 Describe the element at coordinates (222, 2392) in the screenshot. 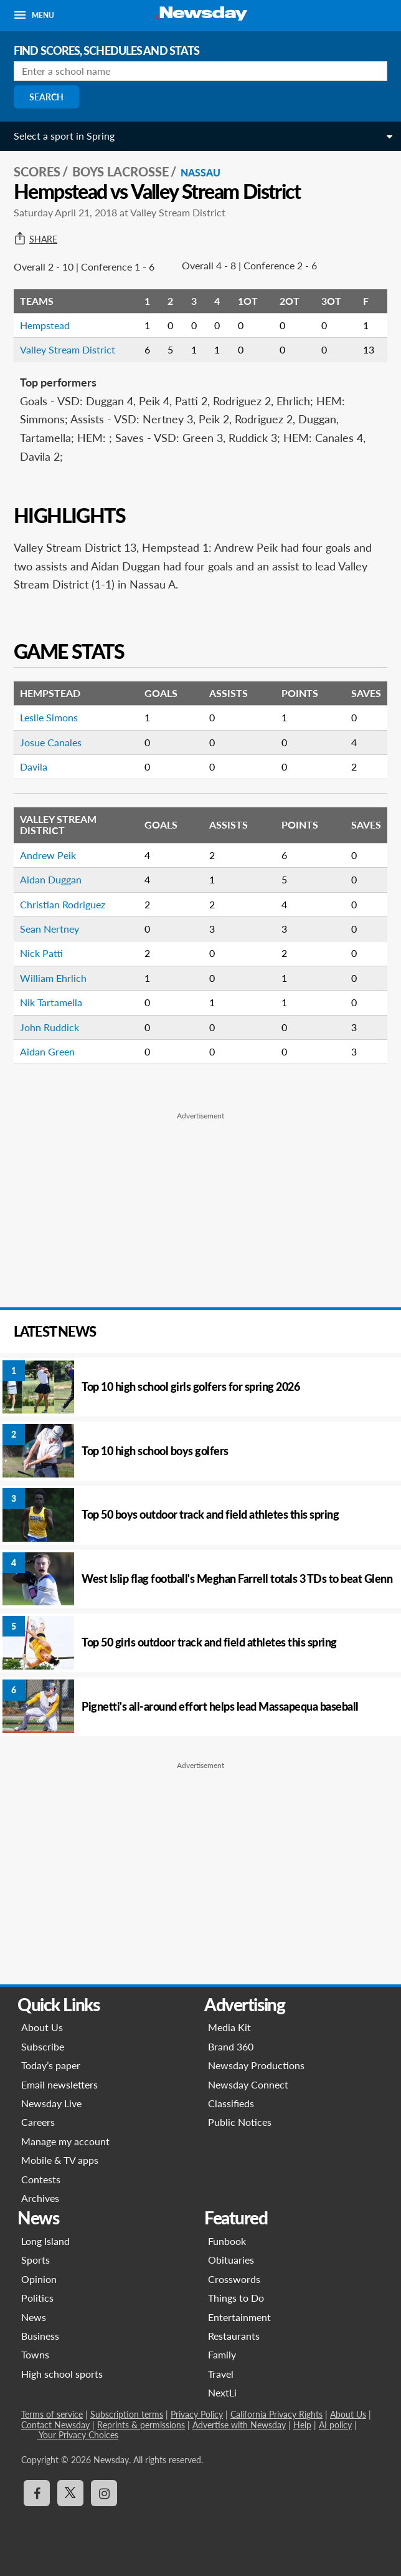

I see `NextLi` at that location.